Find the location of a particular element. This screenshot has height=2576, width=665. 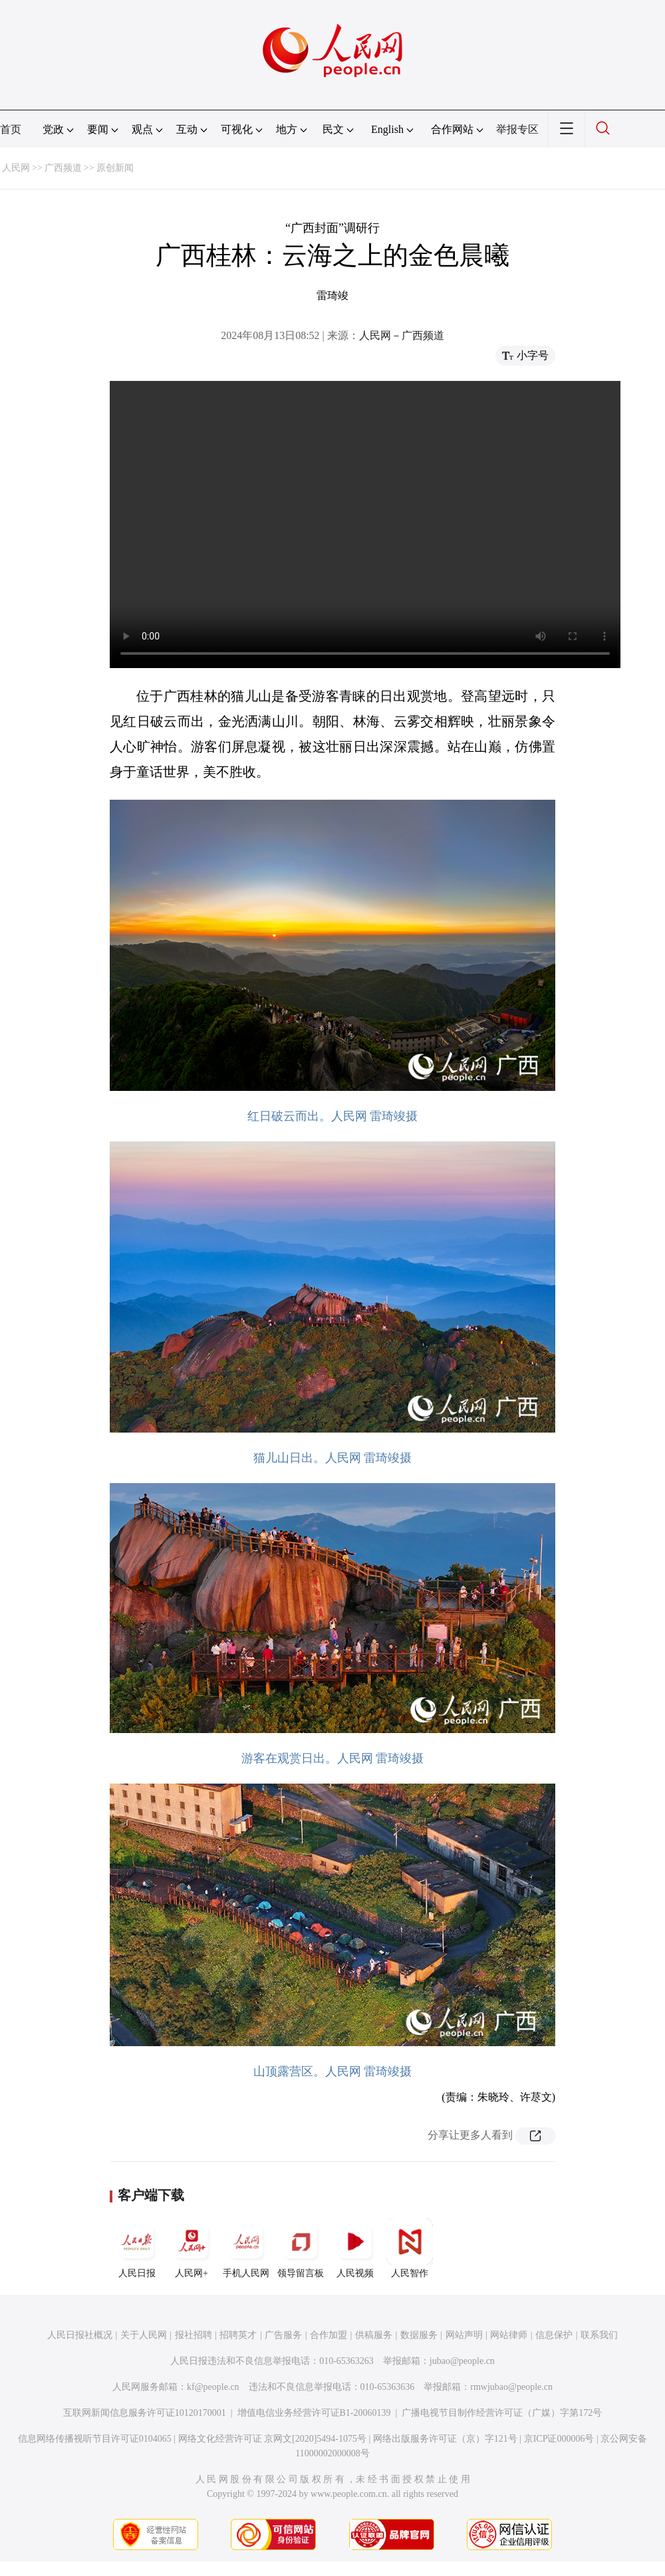

首页 is located at coordinates (10, 129).